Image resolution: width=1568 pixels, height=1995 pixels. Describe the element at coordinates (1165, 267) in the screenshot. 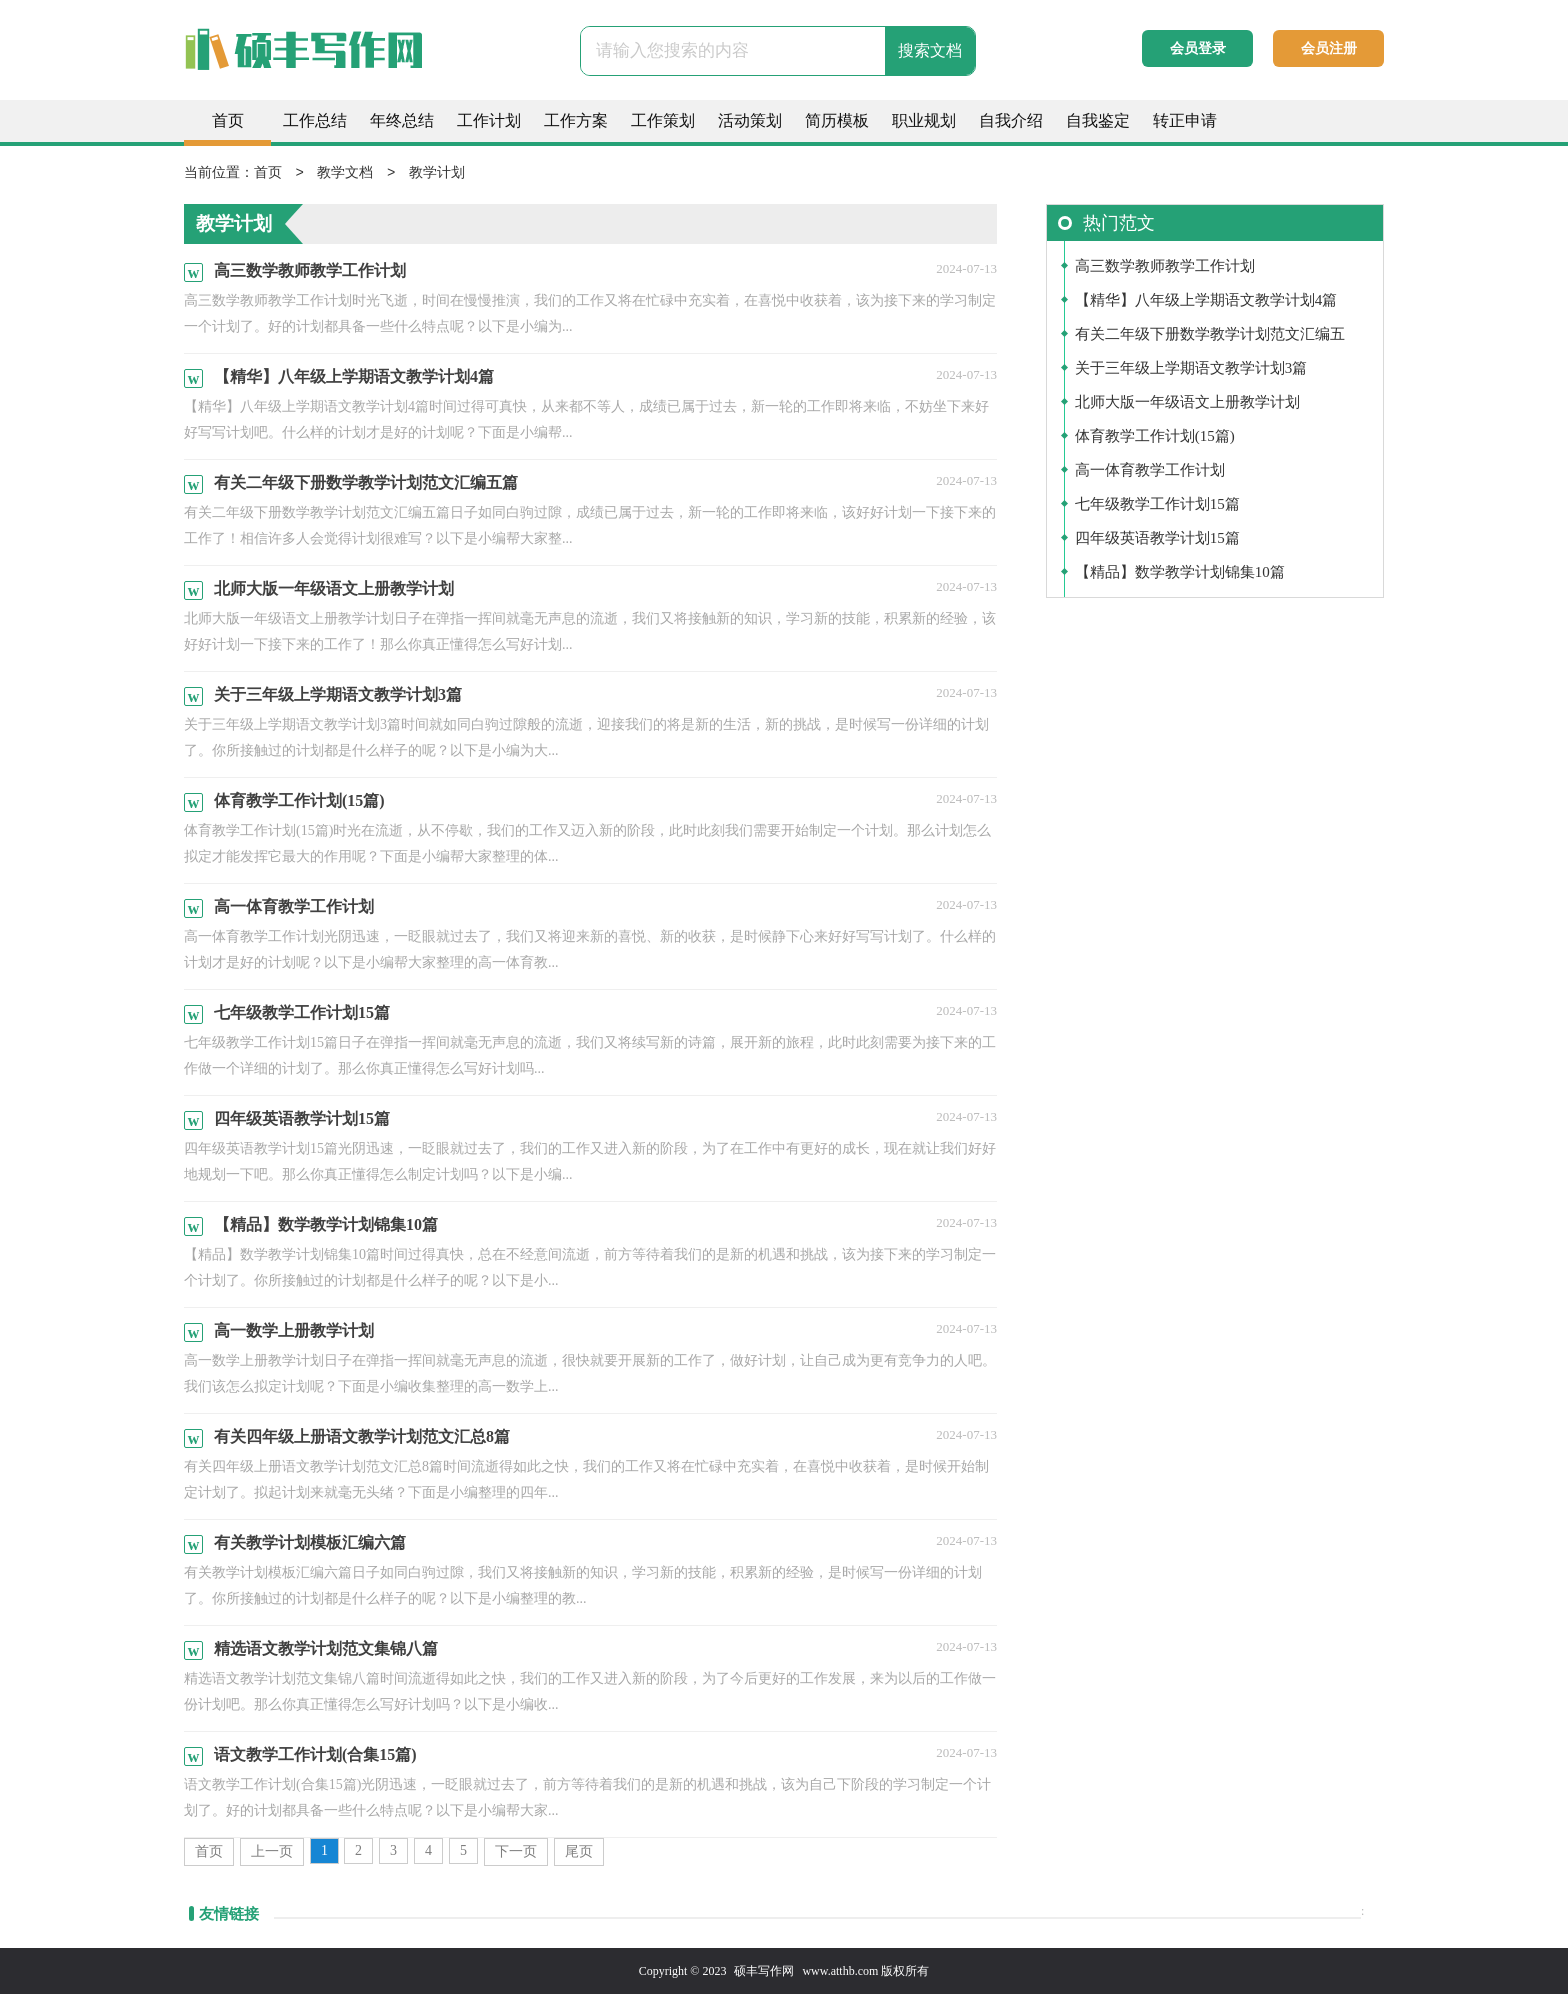

I see `高三数学教师教学工作计划` at that location.